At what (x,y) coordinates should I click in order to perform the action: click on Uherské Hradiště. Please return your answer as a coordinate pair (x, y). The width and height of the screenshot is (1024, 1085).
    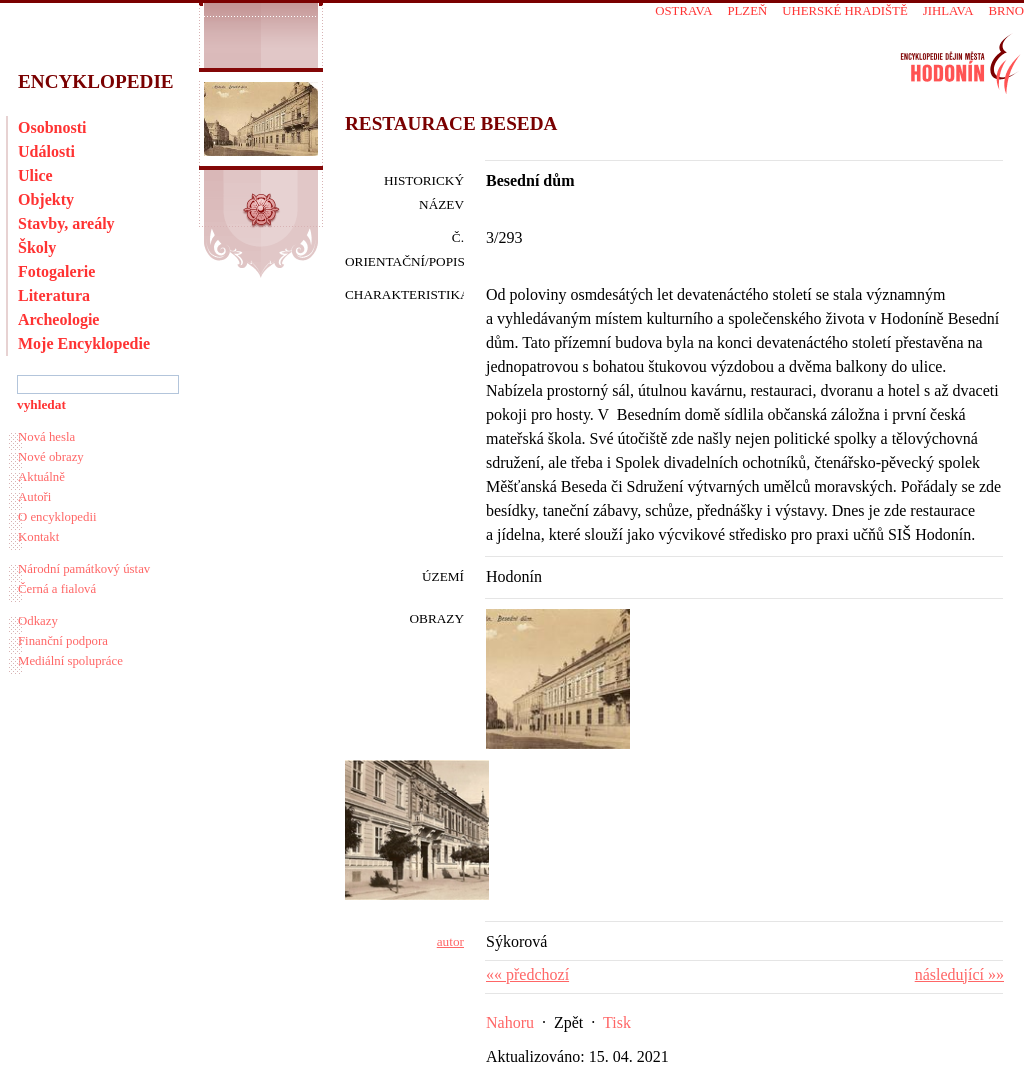
    Looking at the image, I should click on (844, 11).